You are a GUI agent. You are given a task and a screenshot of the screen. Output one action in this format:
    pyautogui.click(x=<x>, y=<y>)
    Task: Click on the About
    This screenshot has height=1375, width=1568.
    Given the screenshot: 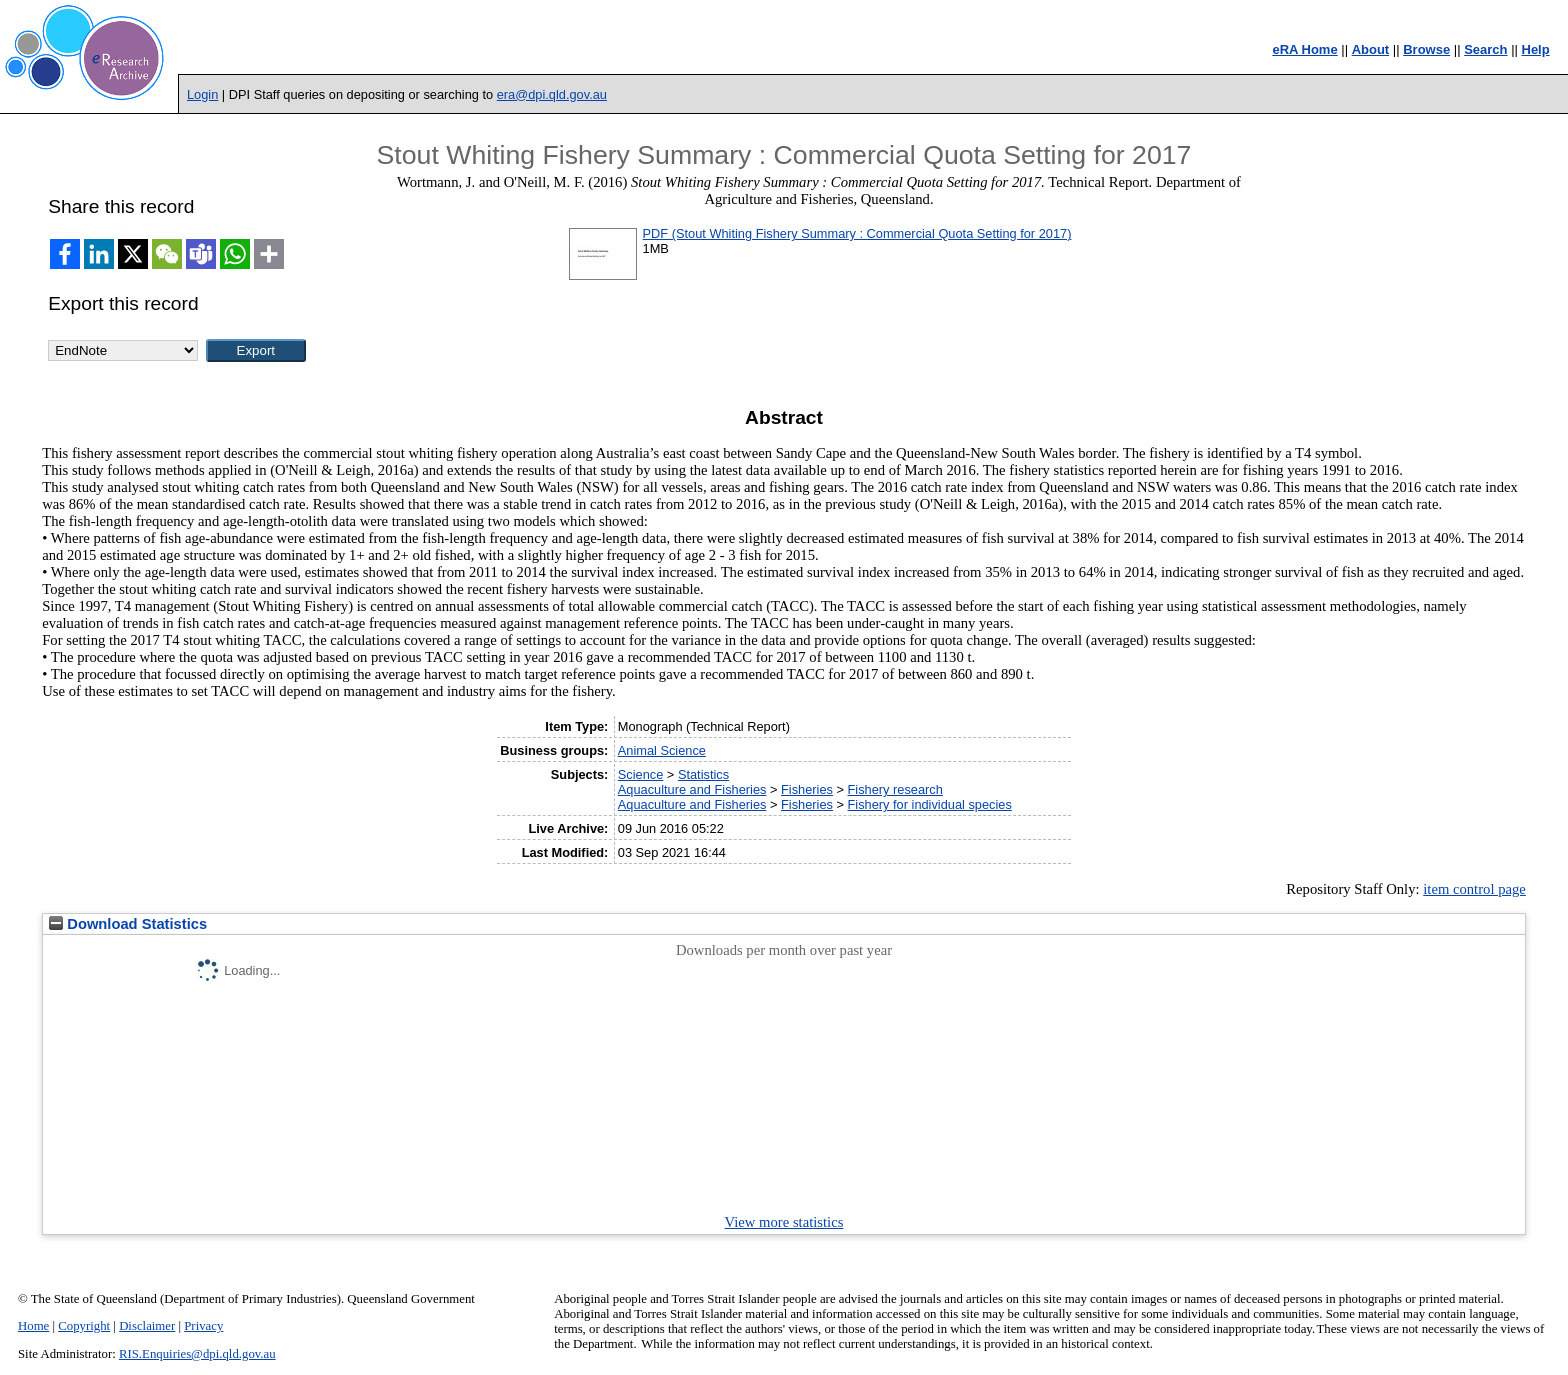 What is the action you would take?
    pyautogui.click(x=1371, y=49)
    